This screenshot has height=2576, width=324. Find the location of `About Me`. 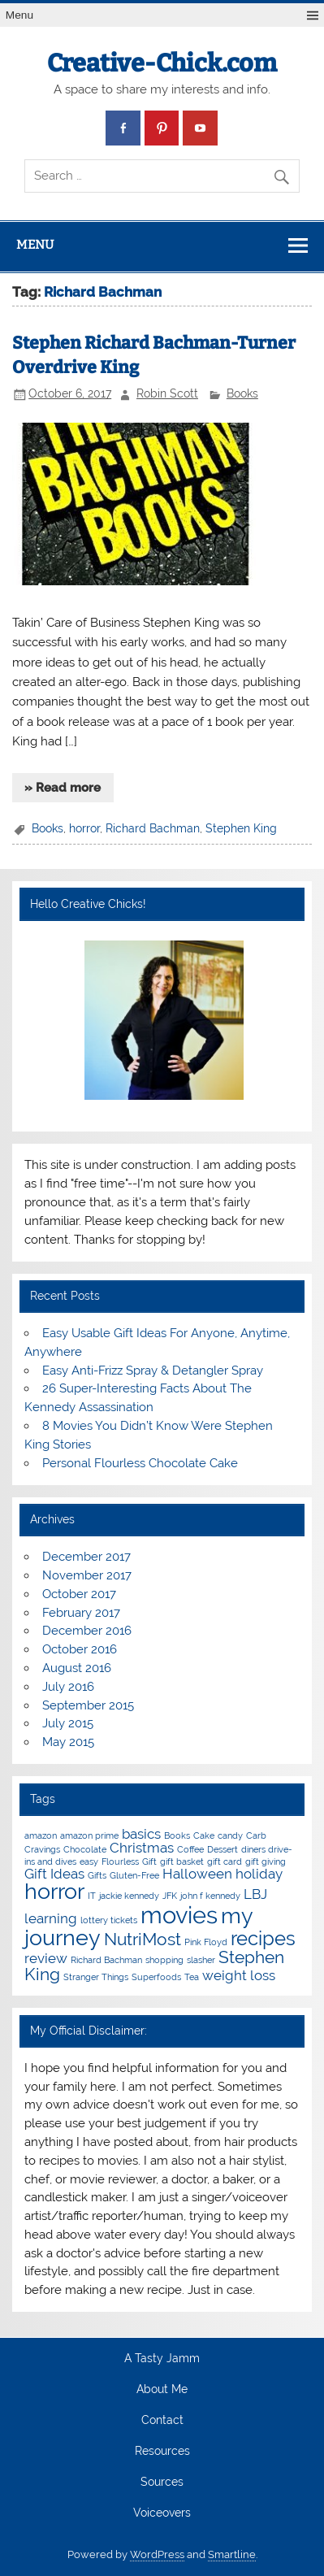

About Me is located at coordinates (162, 2390).